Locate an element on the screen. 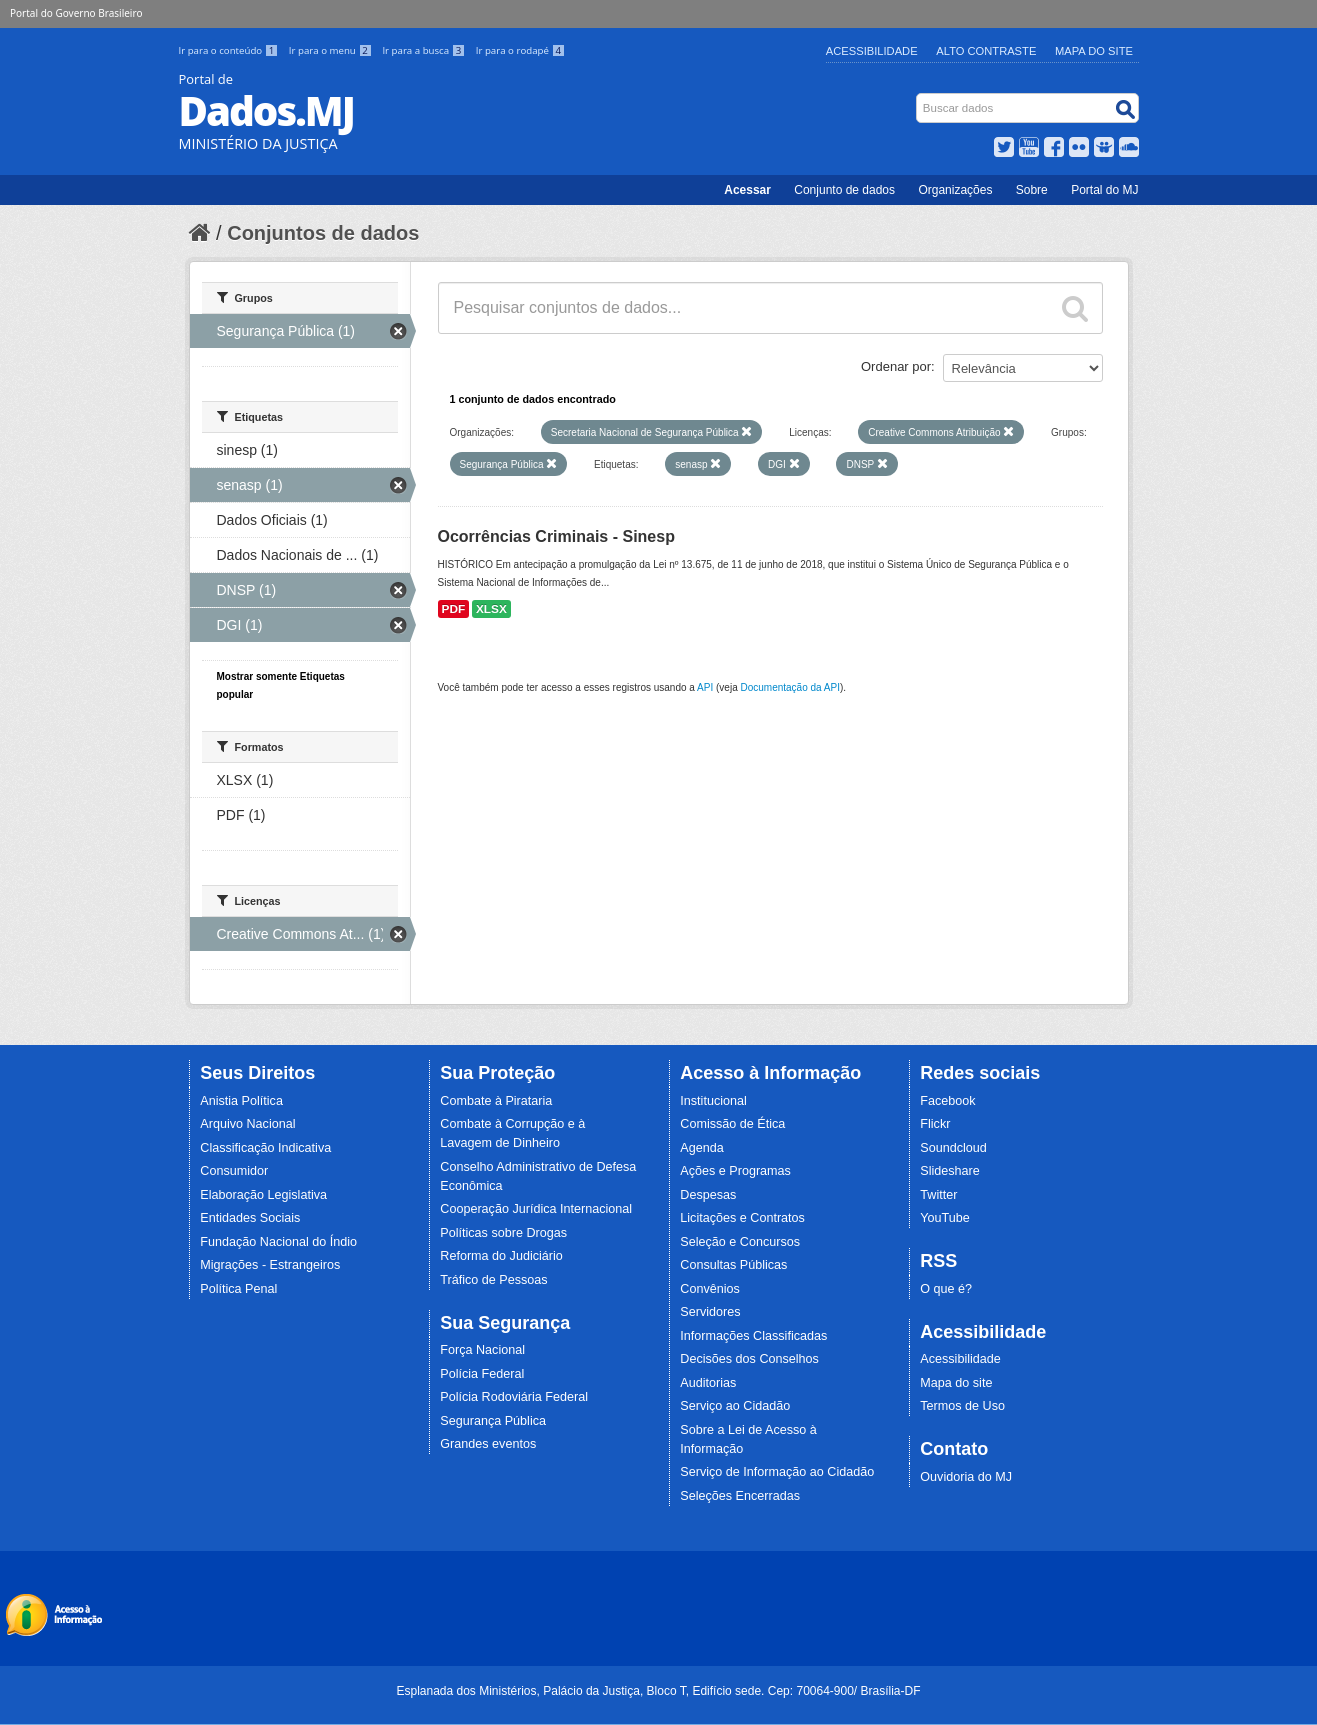  Servidores is located at coordinates (710, 1312).